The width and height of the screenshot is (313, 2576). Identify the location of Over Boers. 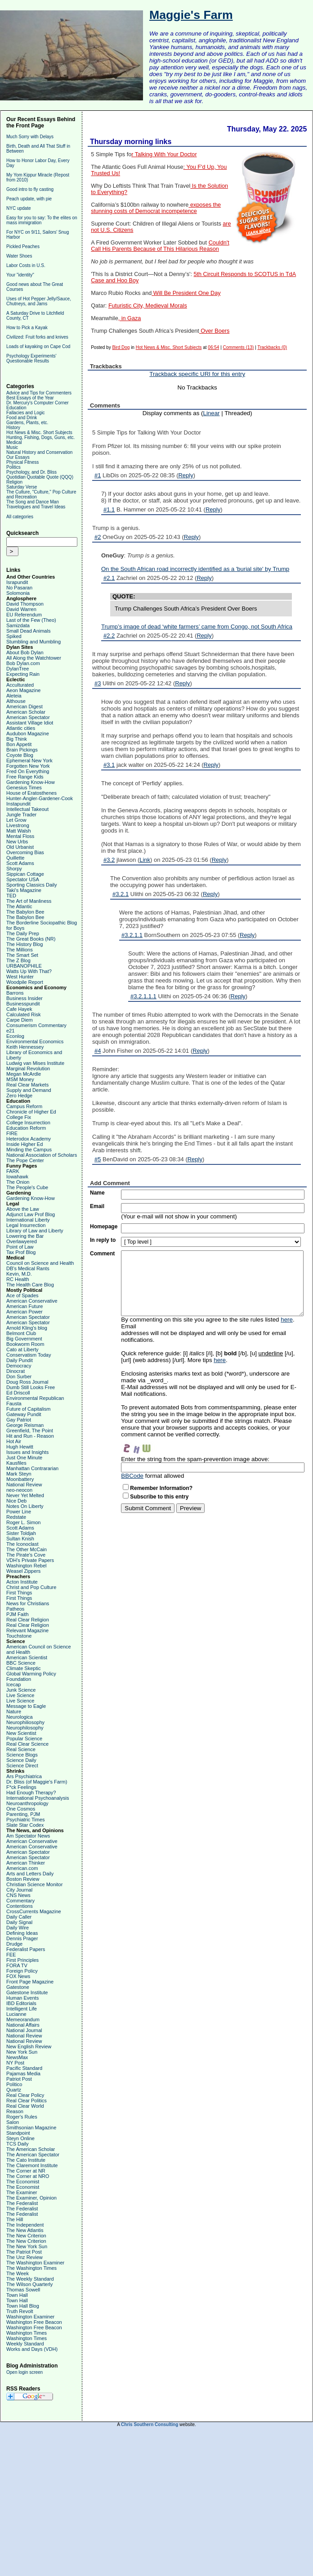
(214, 331).